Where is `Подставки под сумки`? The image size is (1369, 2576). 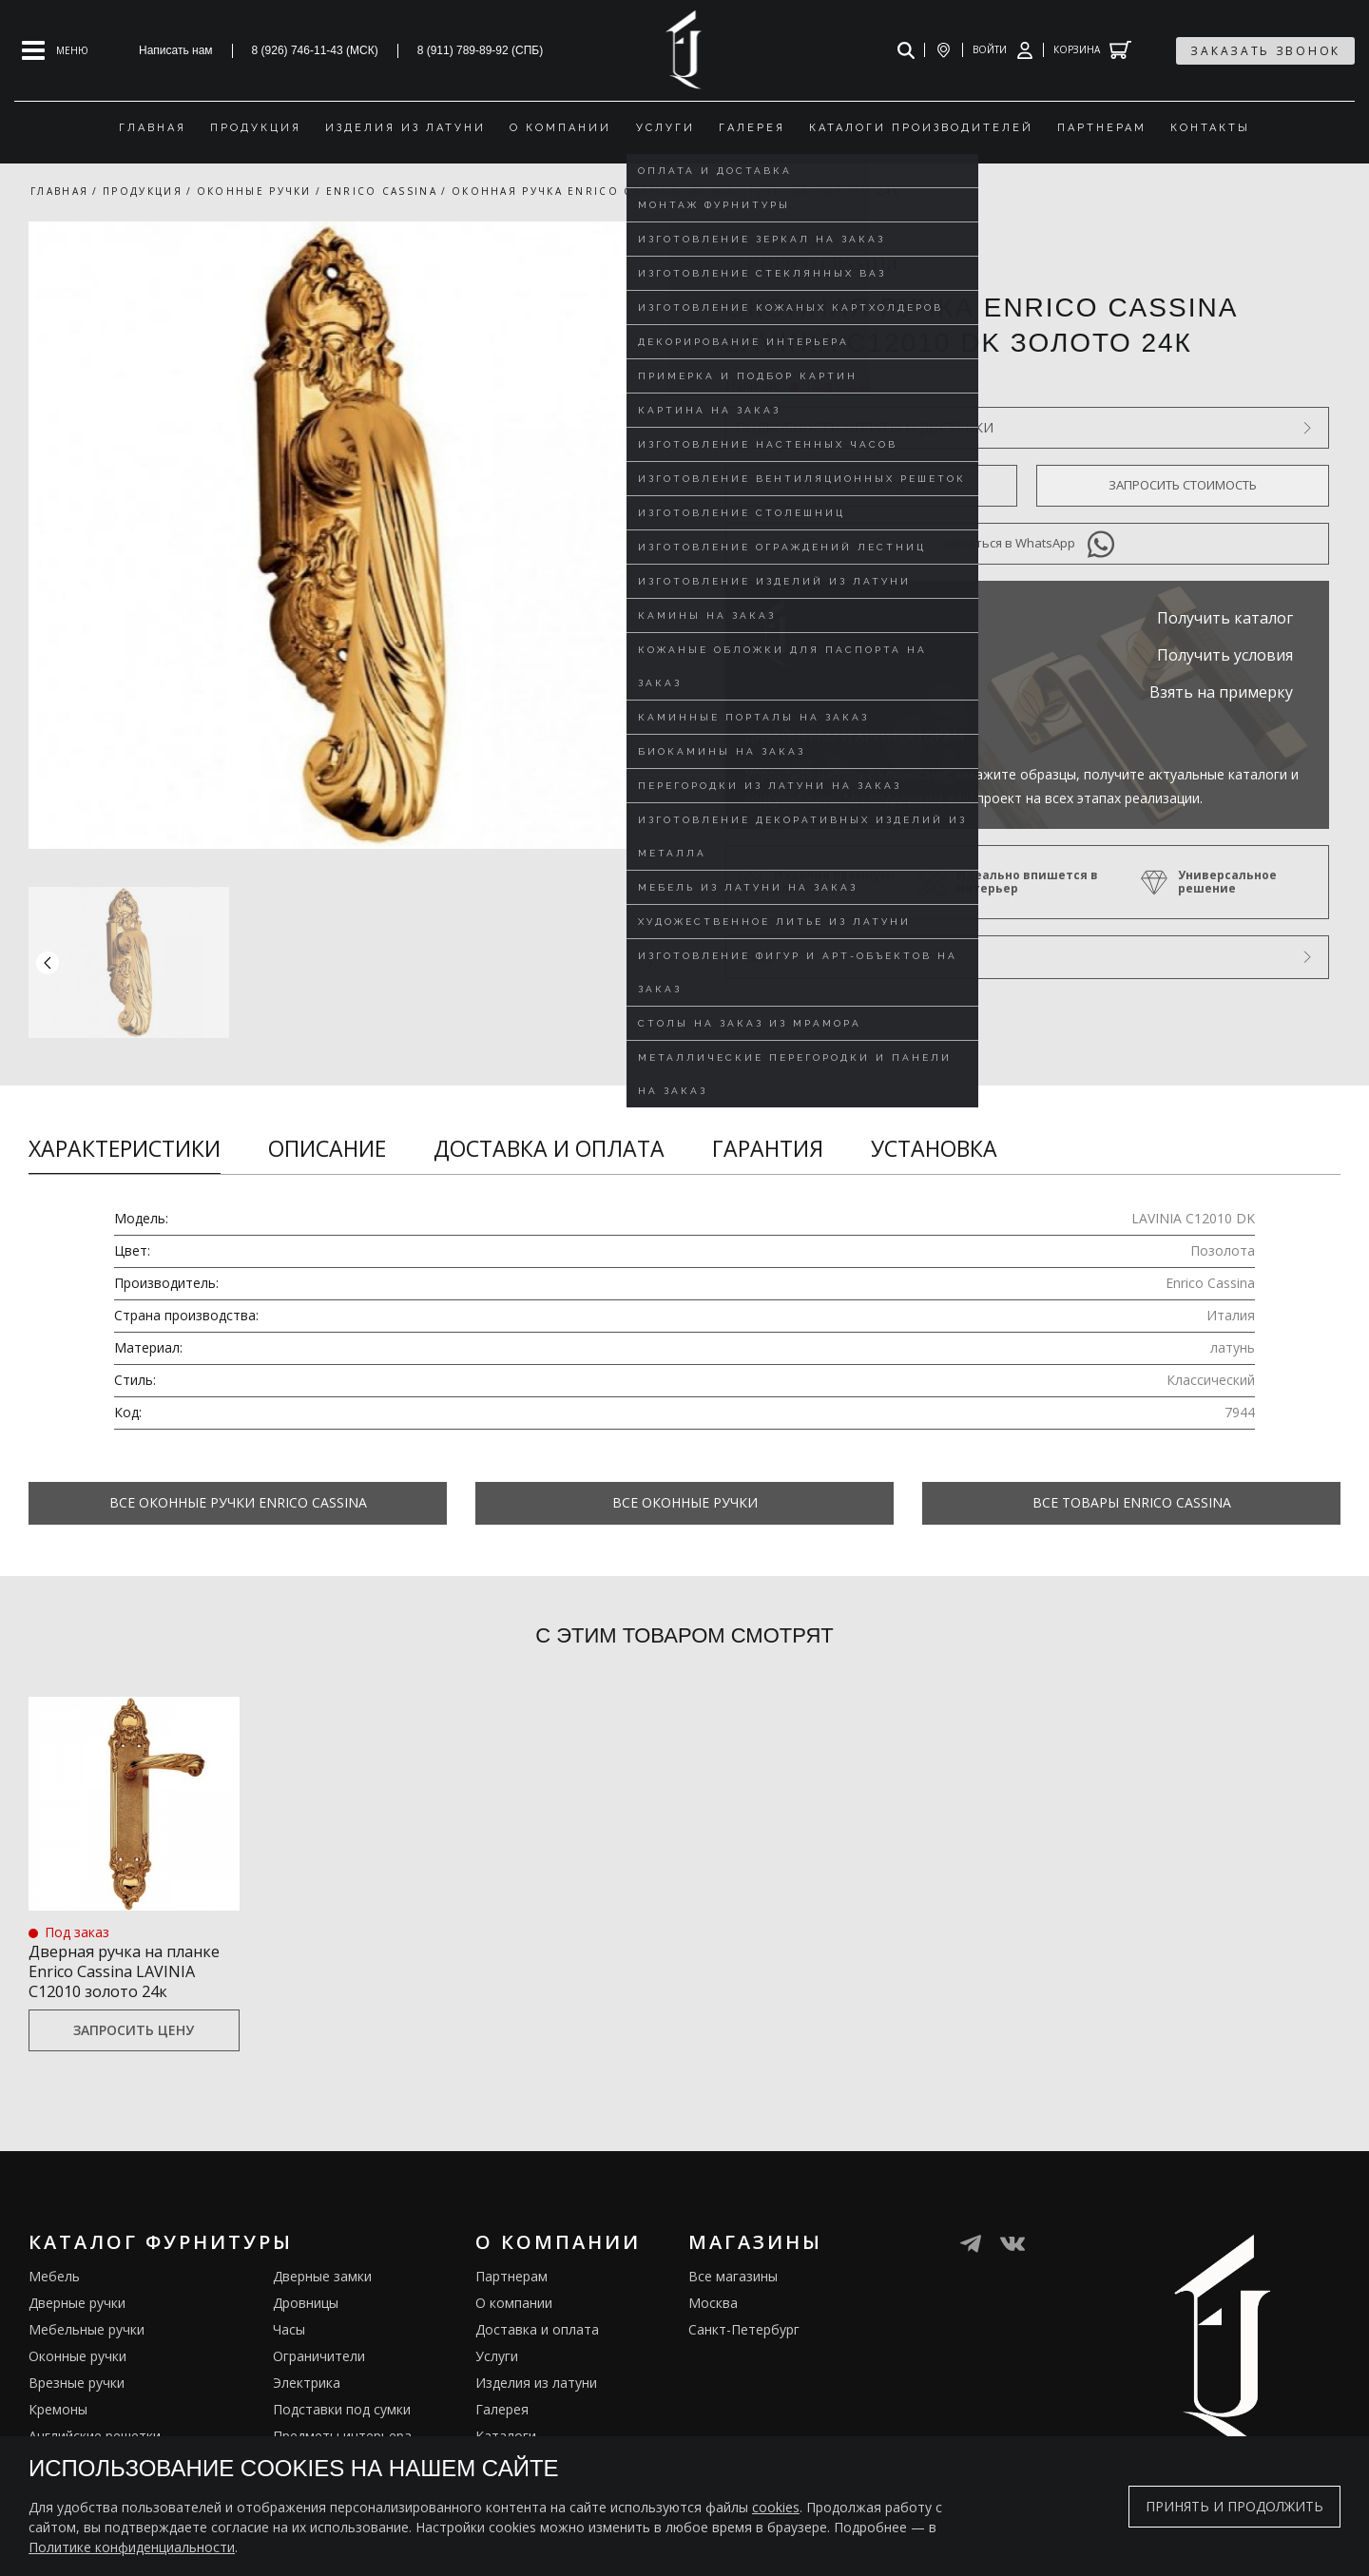
Подставки под сумки is located at coordinates (342, 2434).